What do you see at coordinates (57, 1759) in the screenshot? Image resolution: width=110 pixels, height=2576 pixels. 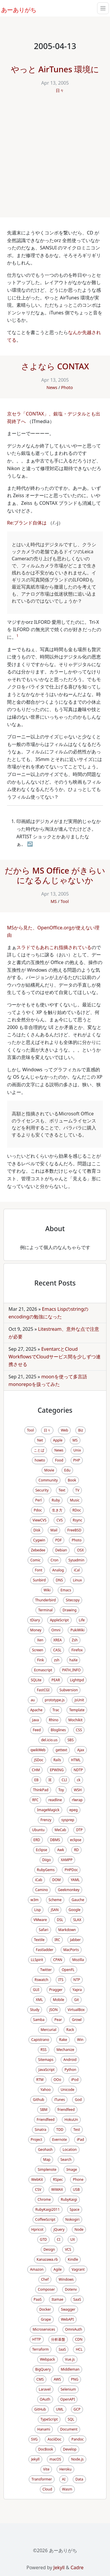 I see `Rails` at bounding box center [57, 1759].